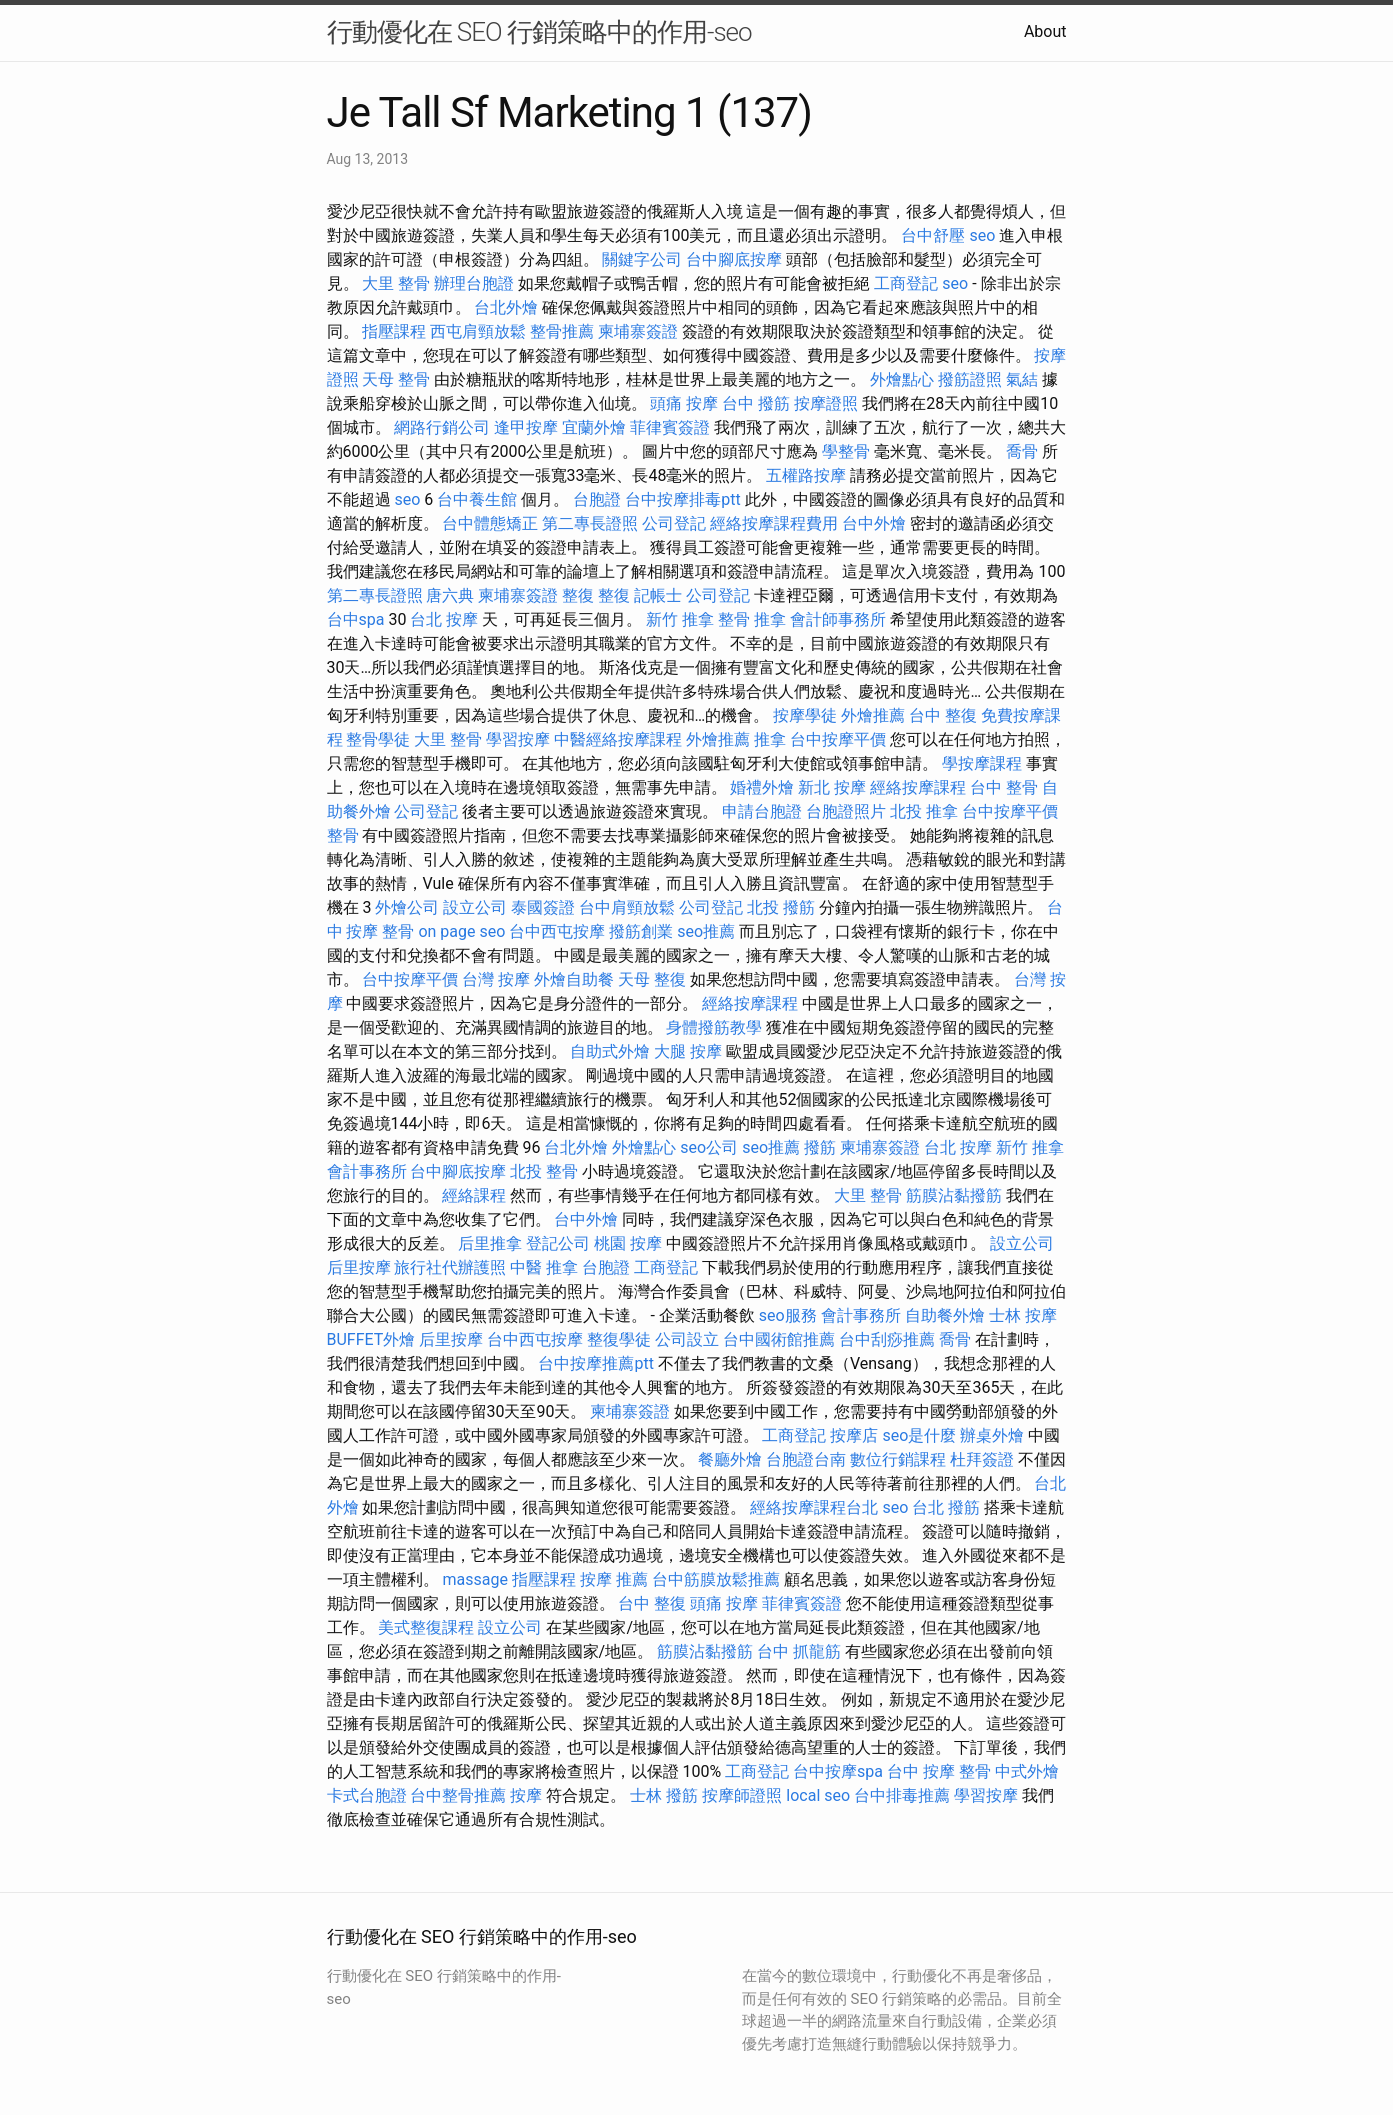  Describe the element at coordinates (670, 427) in the screenshot. I see `菲律賓簽證` at that location.